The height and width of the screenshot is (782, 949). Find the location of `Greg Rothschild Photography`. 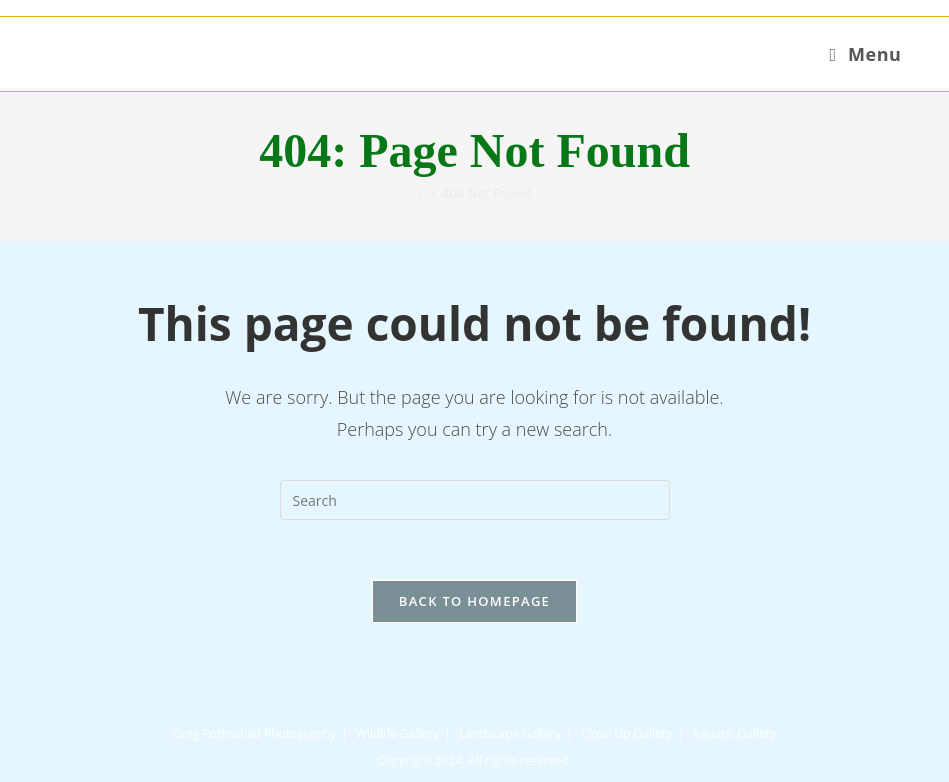

Greg Rothschild Photography is located at coordinates (254, 733).